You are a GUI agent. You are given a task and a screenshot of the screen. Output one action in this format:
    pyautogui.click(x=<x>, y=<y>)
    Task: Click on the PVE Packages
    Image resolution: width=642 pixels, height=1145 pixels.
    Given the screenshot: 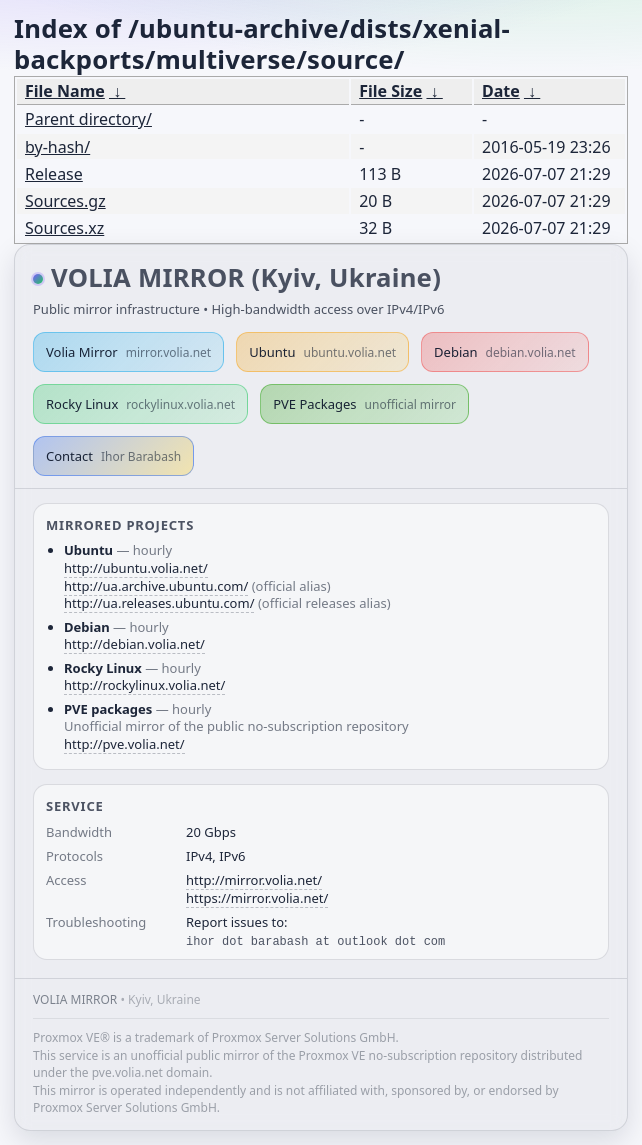 What is the action you would take?
    pyautogui.click(x=364, y=404)
    